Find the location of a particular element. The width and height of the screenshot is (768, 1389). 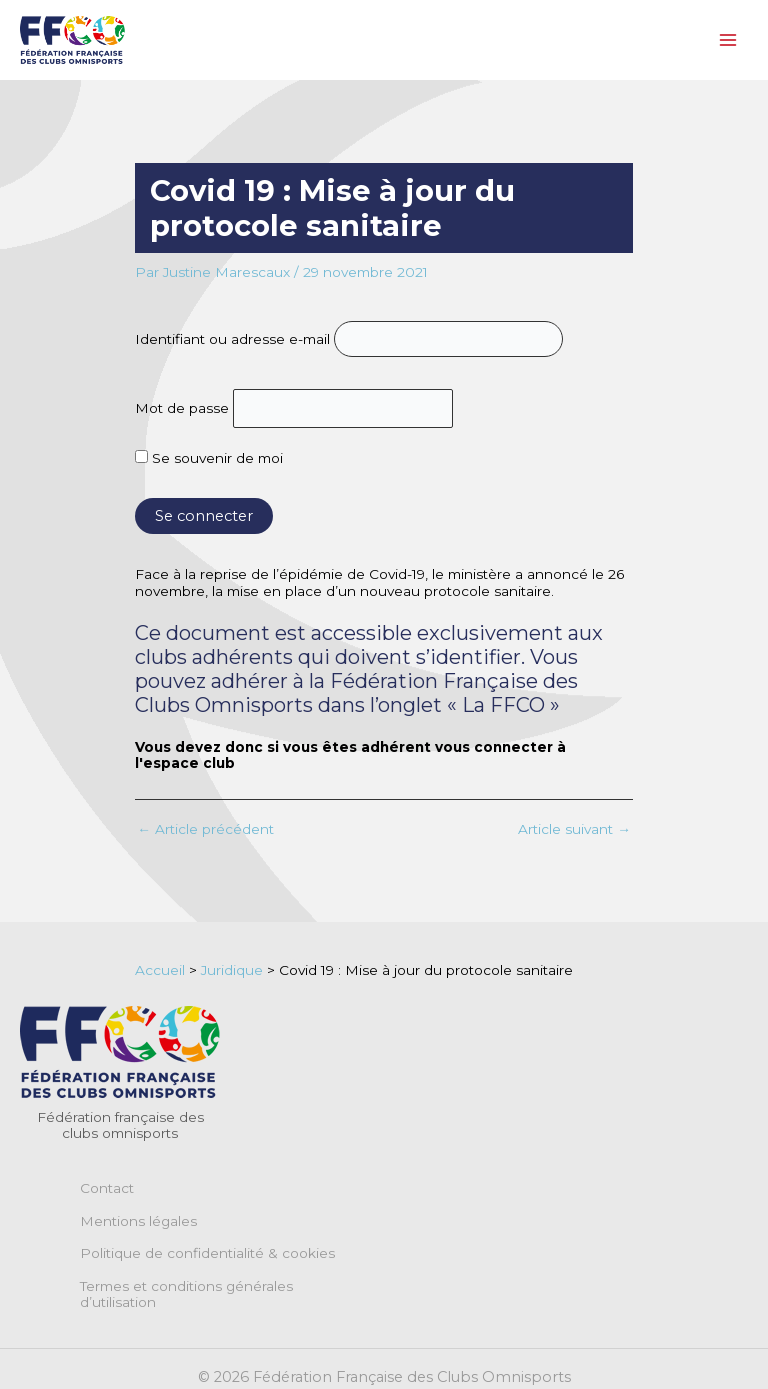

Mentions légales is located at coordinates (138, 1221).